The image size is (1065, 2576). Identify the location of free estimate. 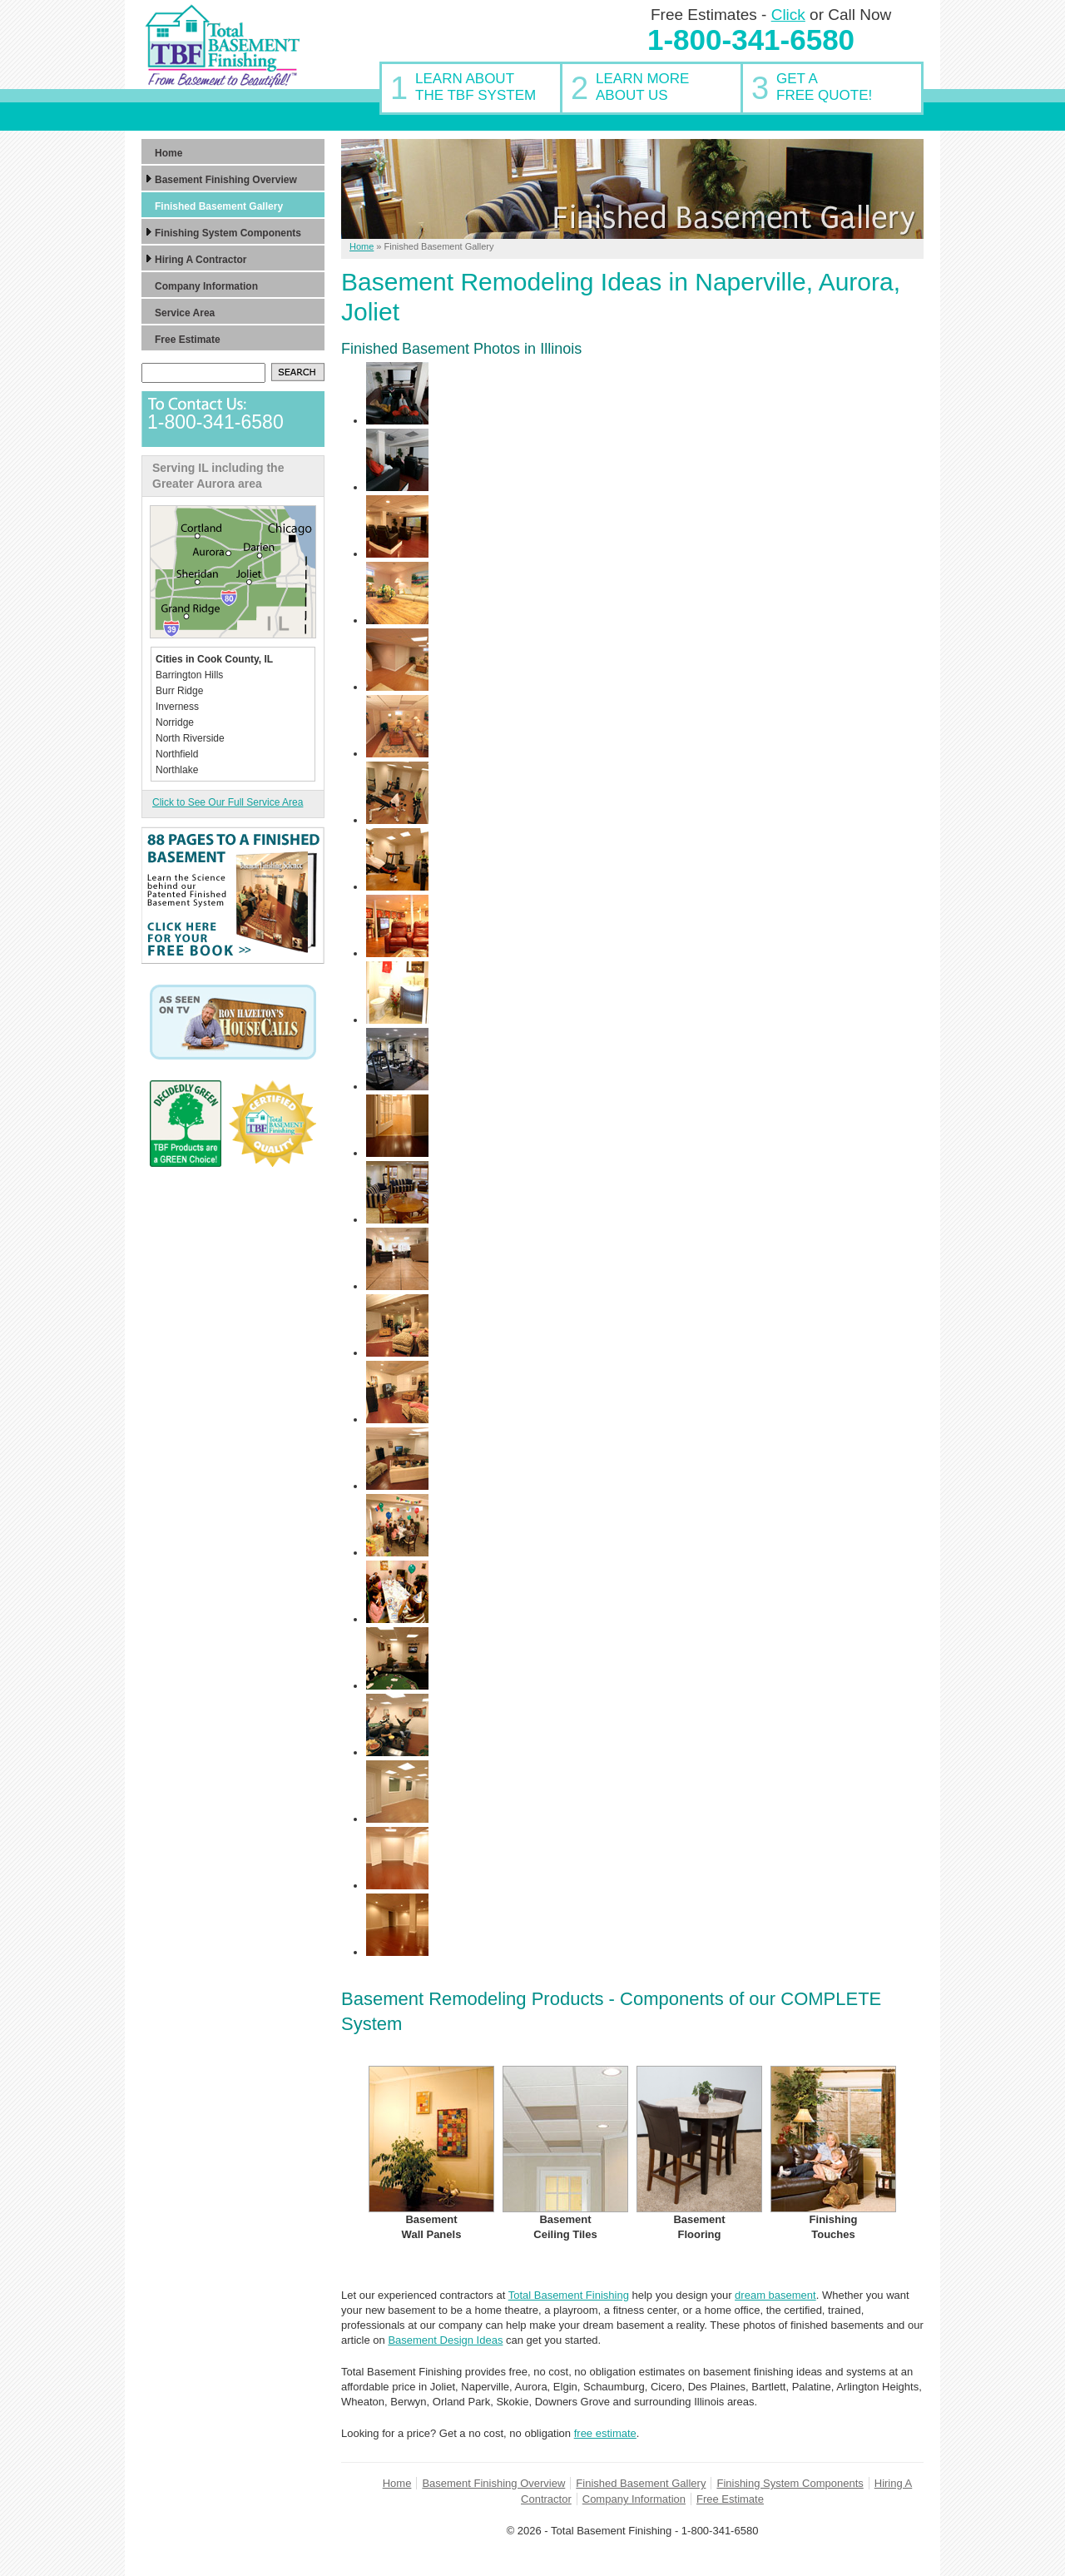
(605, 2433).